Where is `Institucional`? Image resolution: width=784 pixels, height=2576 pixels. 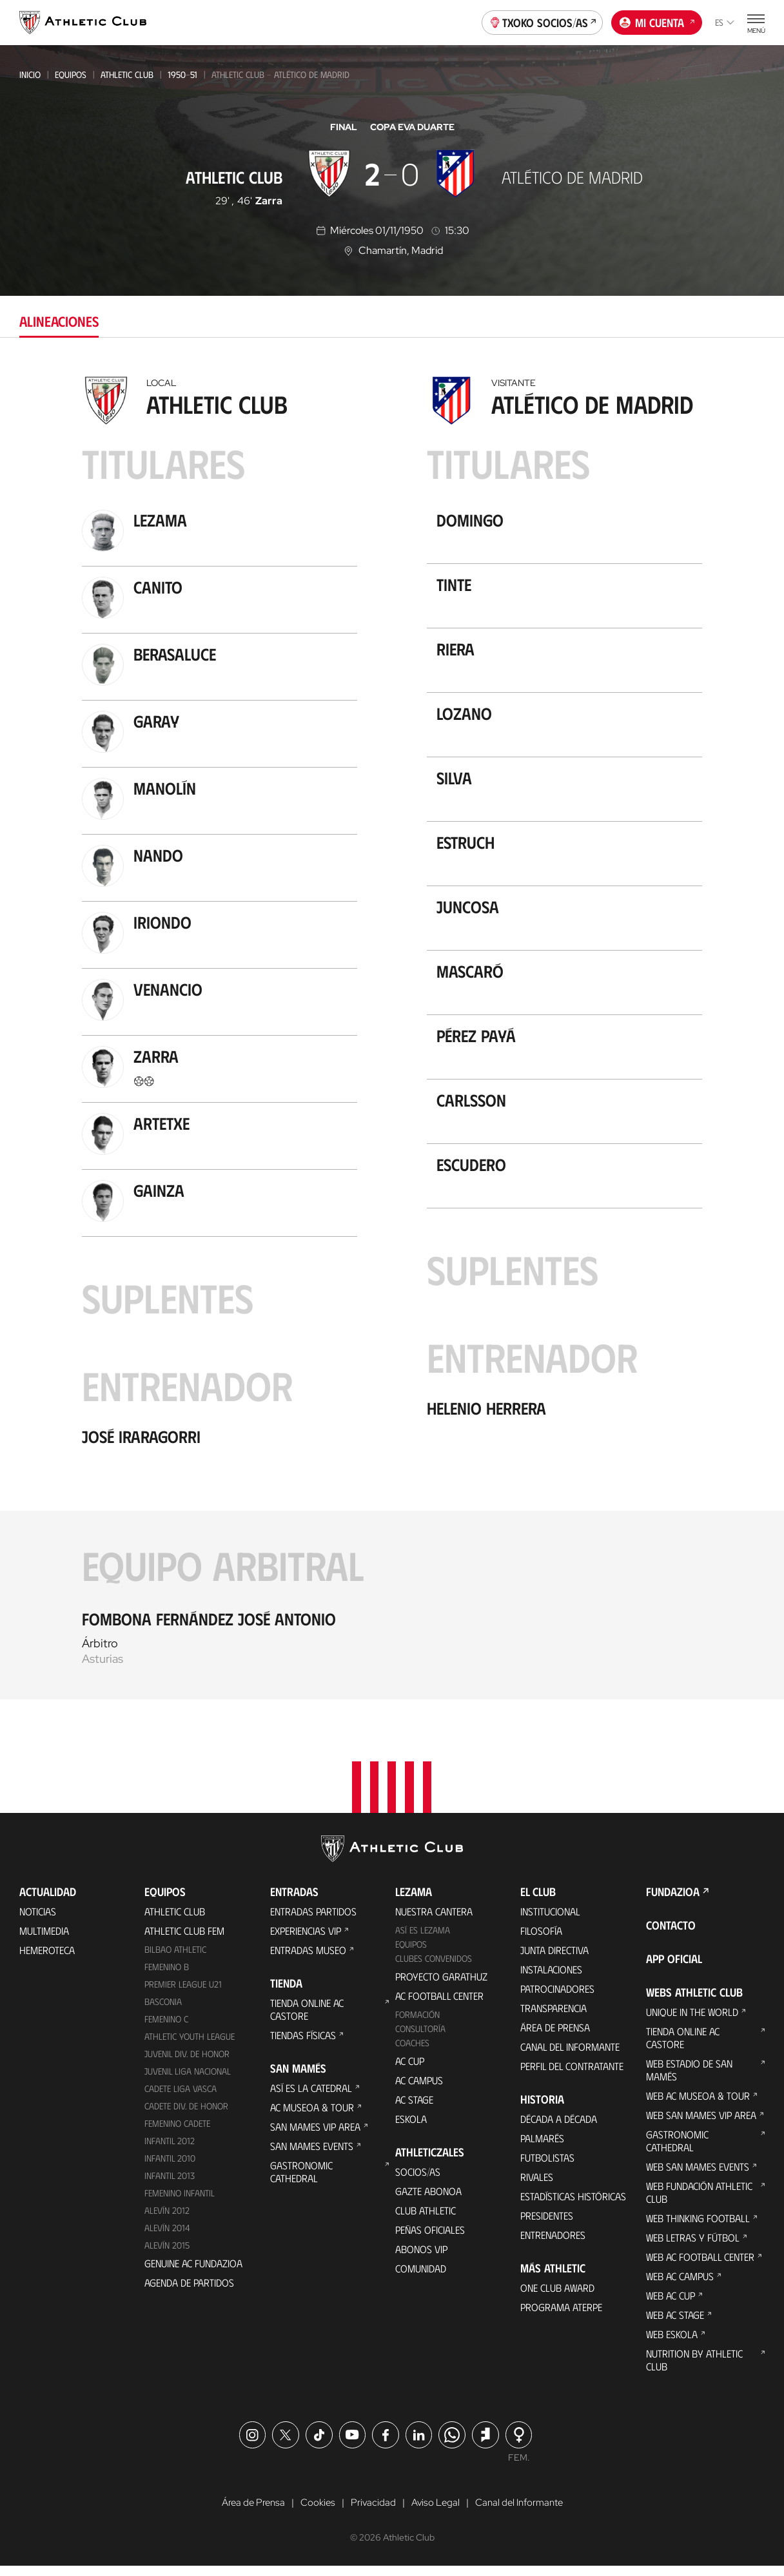 Institucional is located at coordinates (550, 1921).